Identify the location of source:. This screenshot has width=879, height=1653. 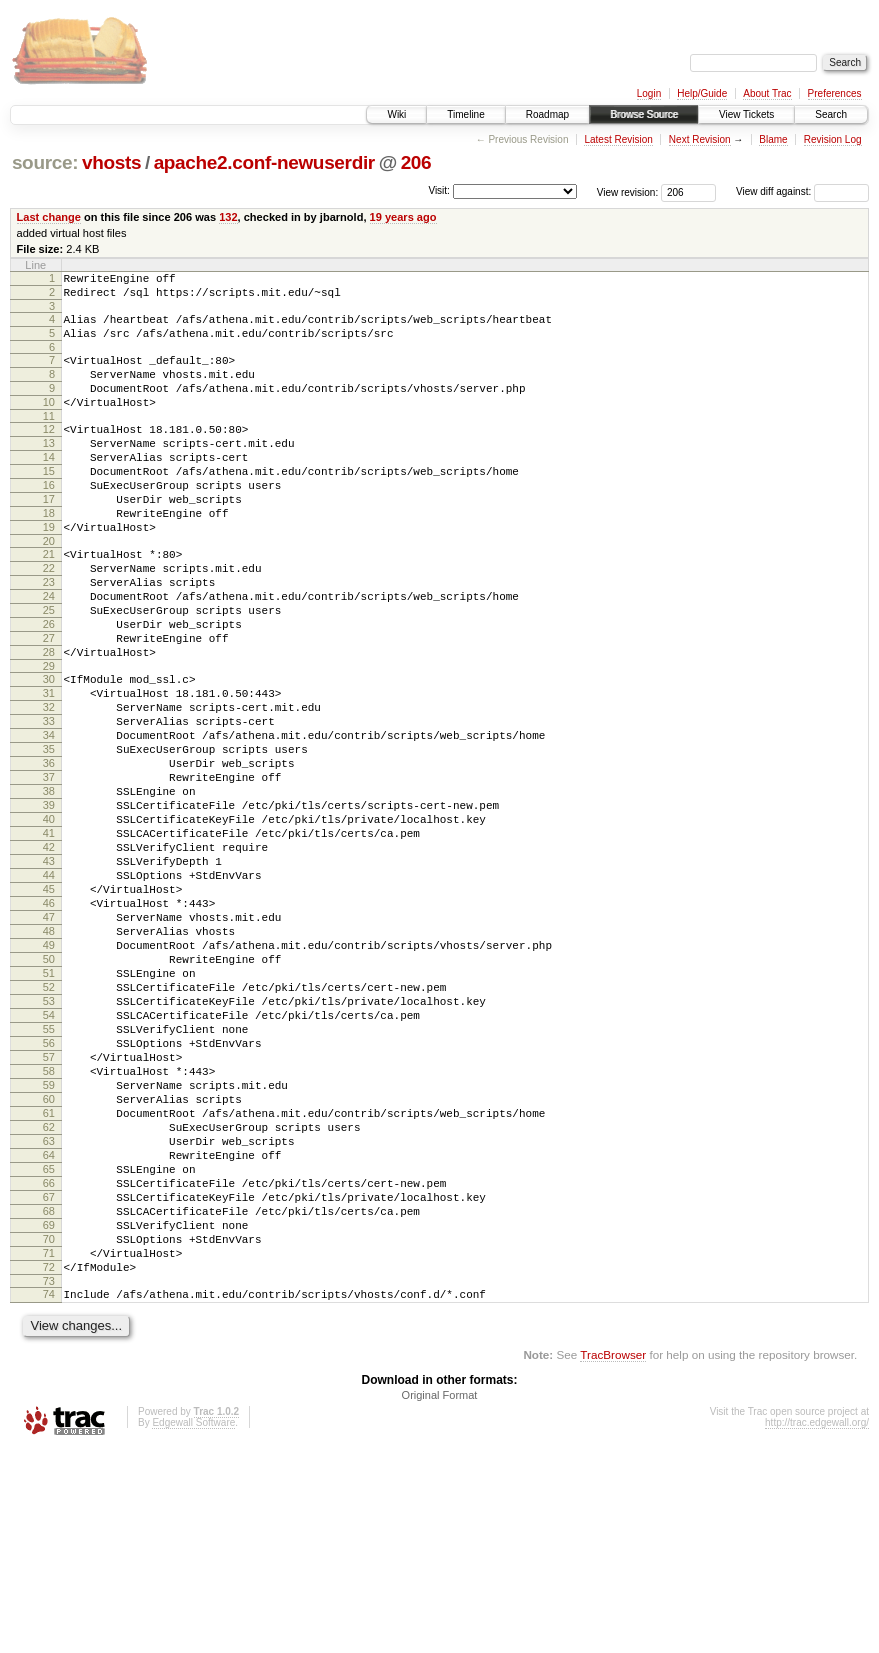
(45, 162).